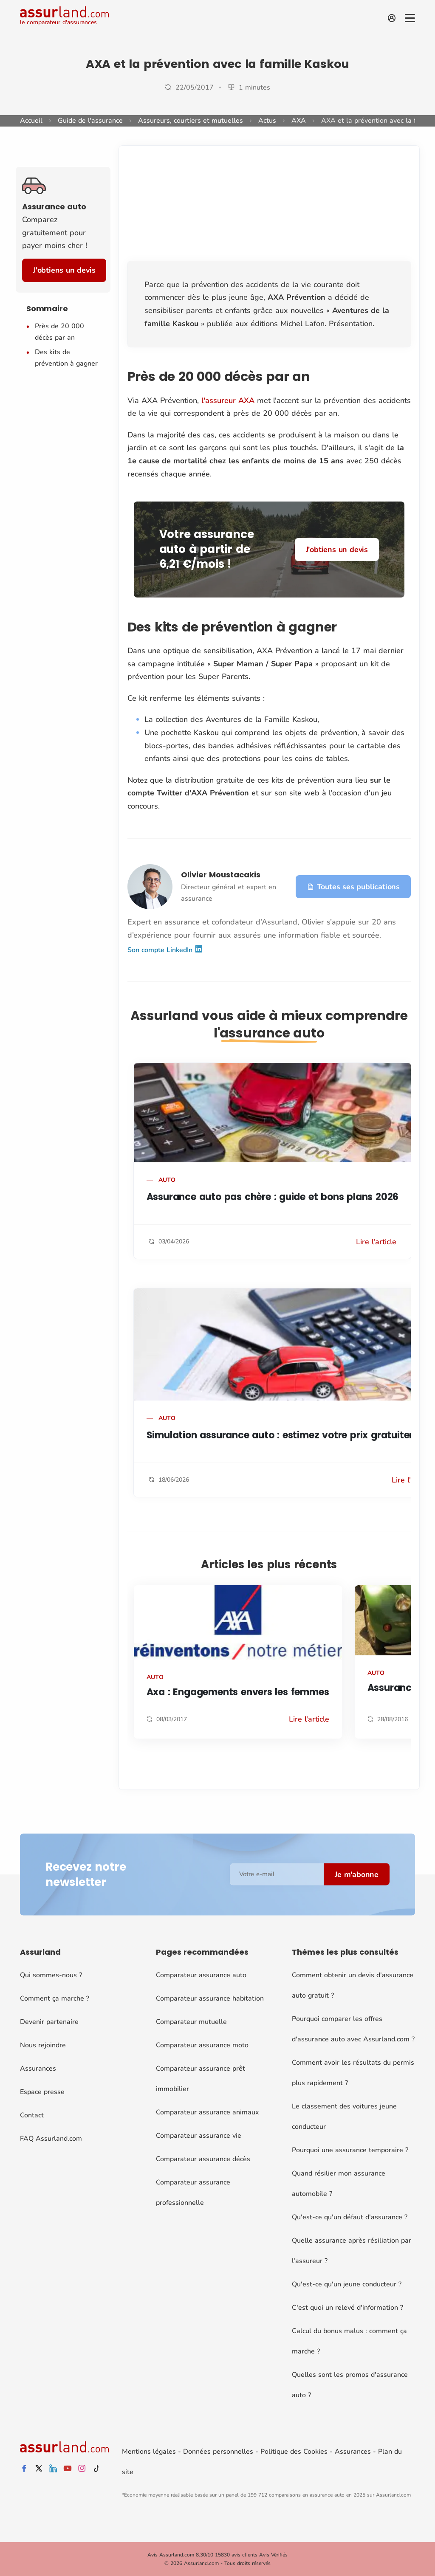 The image size is (435, 2576). What do you see at coordinates (149, 2451) in the screenshot?
I see `Mentions légales` at bounding box center [149, 2451].